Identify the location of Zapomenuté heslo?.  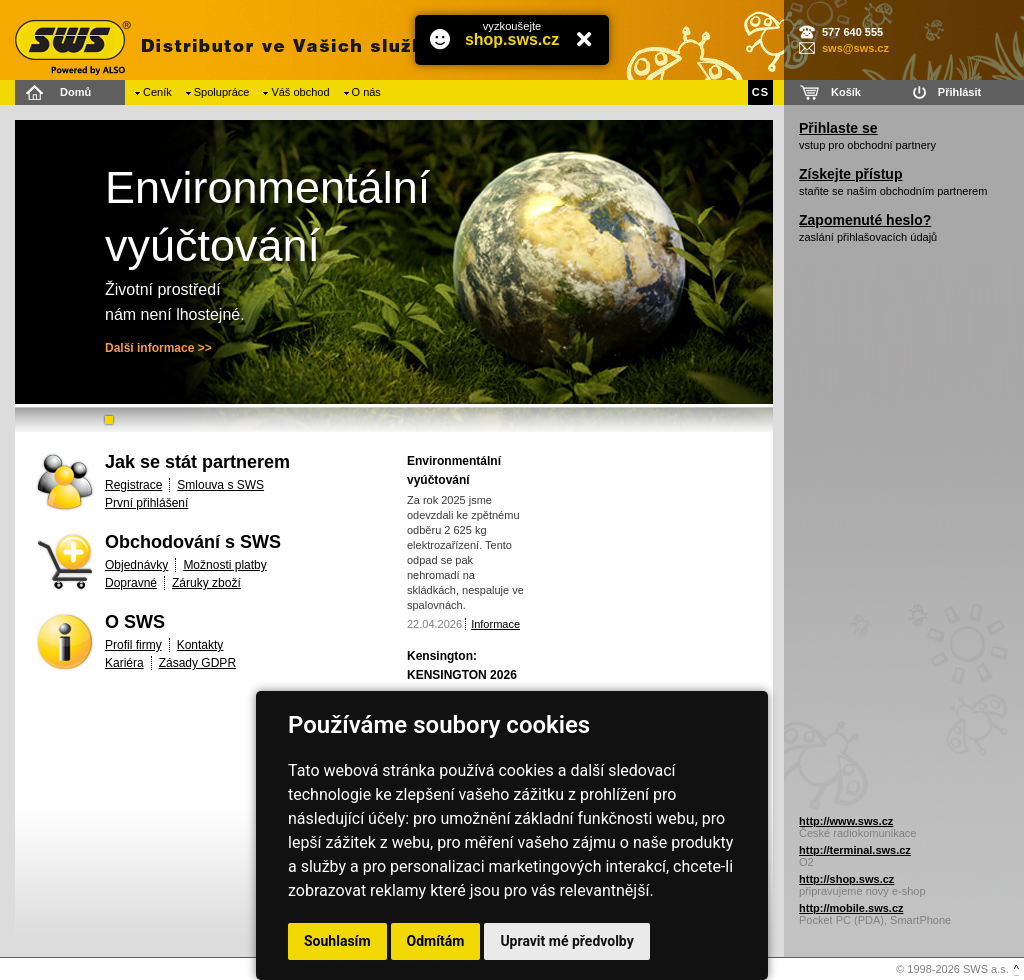
(865, 220).